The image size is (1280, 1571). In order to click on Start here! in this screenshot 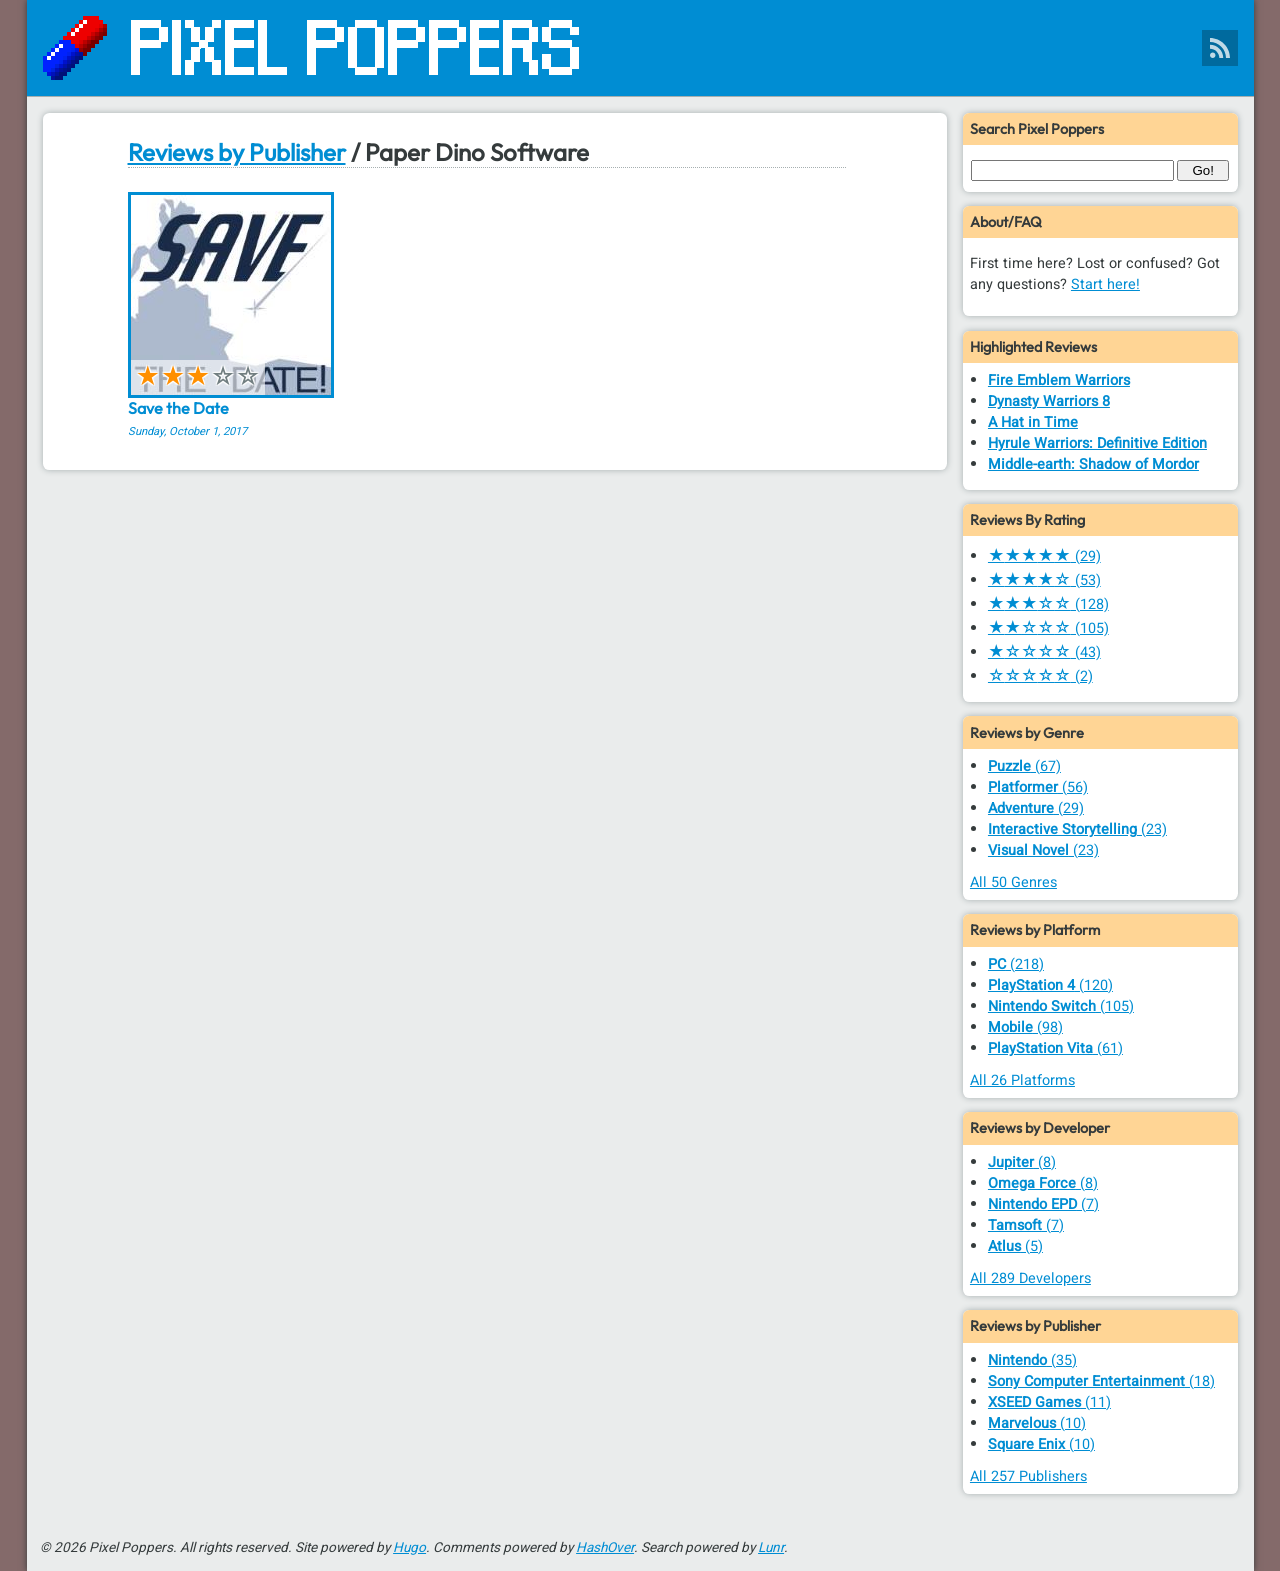, I will do `click(1105, 284)`.